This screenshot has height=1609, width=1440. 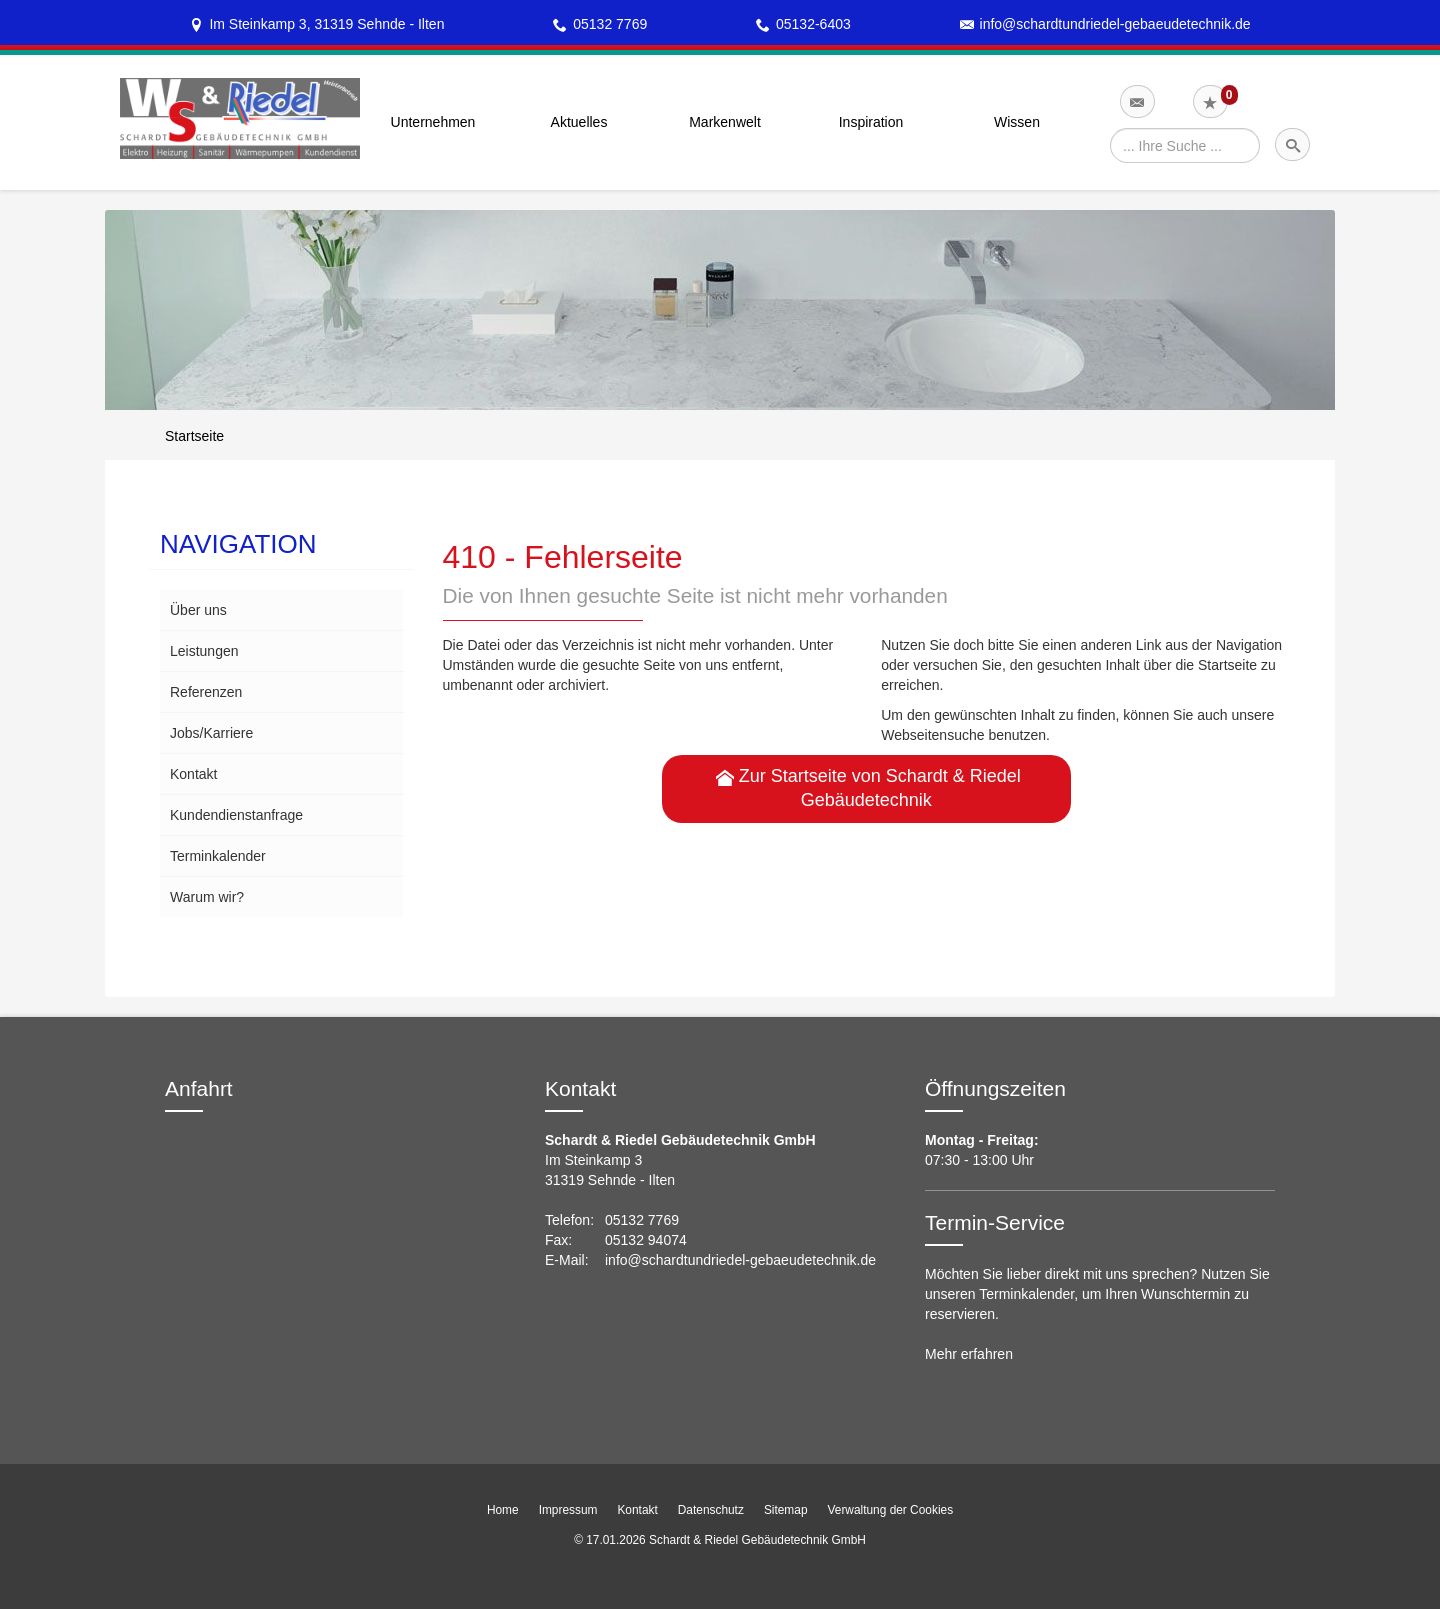 I want to click on Aktuelles, so click(x=579, y=122).